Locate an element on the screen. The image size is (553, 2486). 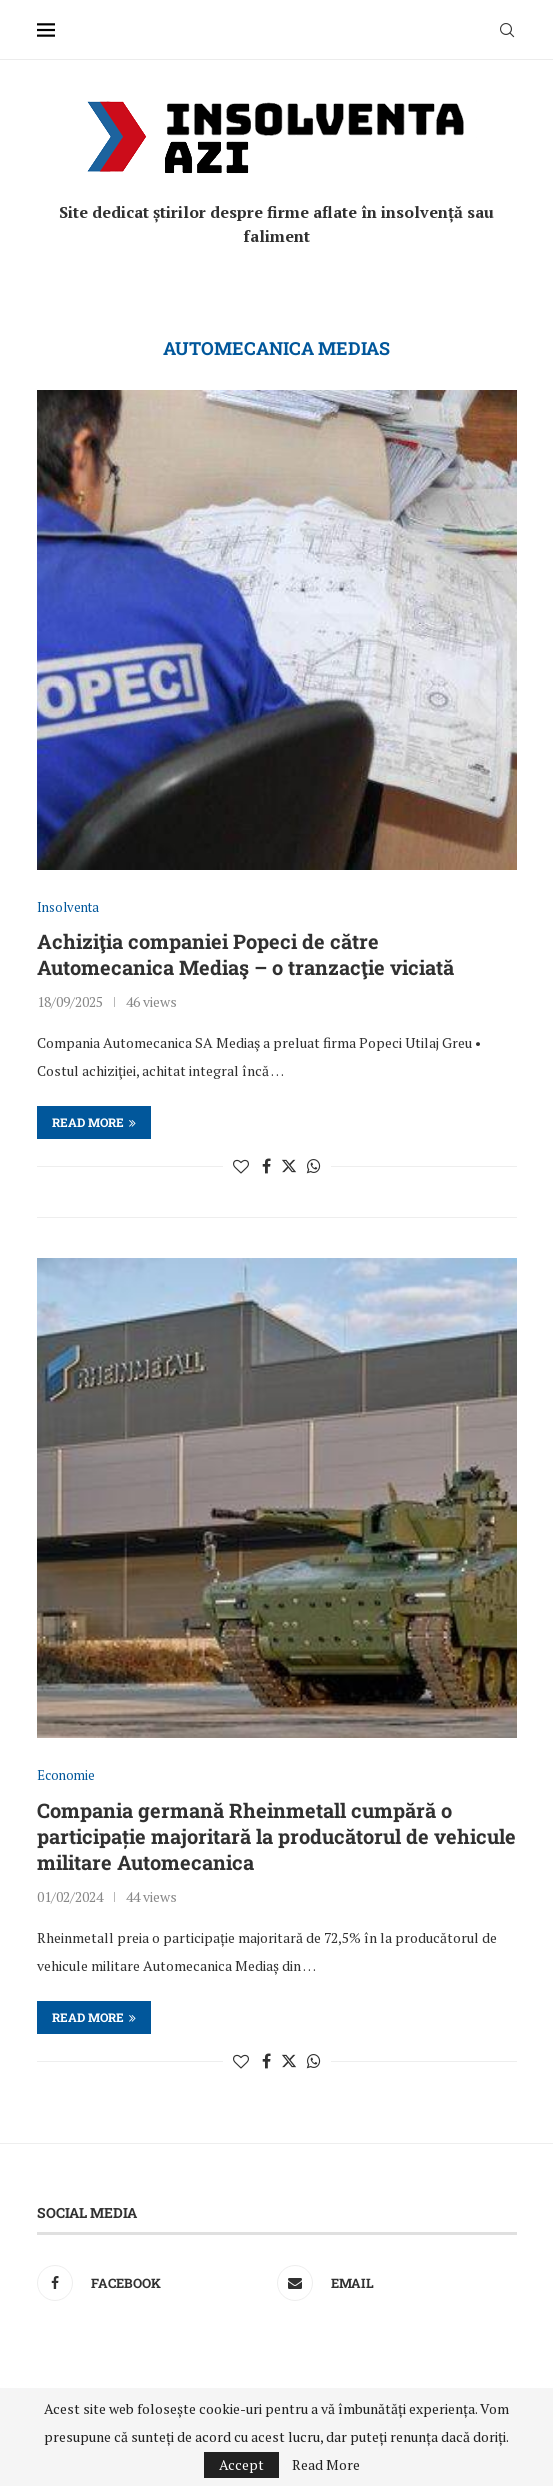
Read more is located at coordinates (94, 1122).